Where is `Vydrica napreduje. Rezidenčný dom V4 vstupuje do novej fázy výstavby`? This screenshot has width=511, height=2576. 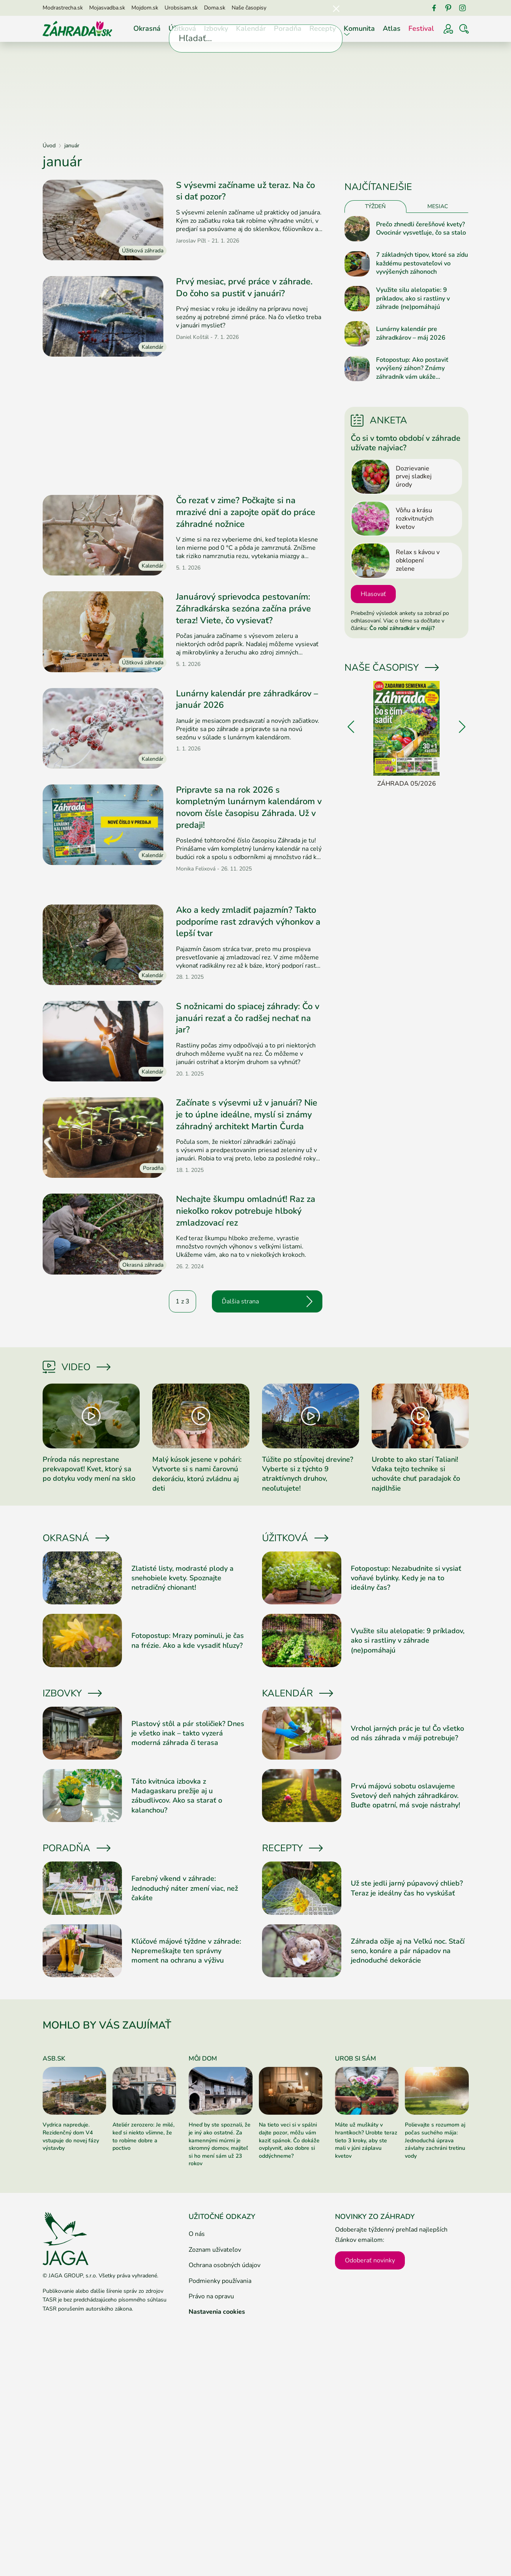 Vydrica napreduje. Rezidenčný dom V4 vstupuje do novej fázy výstavby is located at coordinates (71, 2136).